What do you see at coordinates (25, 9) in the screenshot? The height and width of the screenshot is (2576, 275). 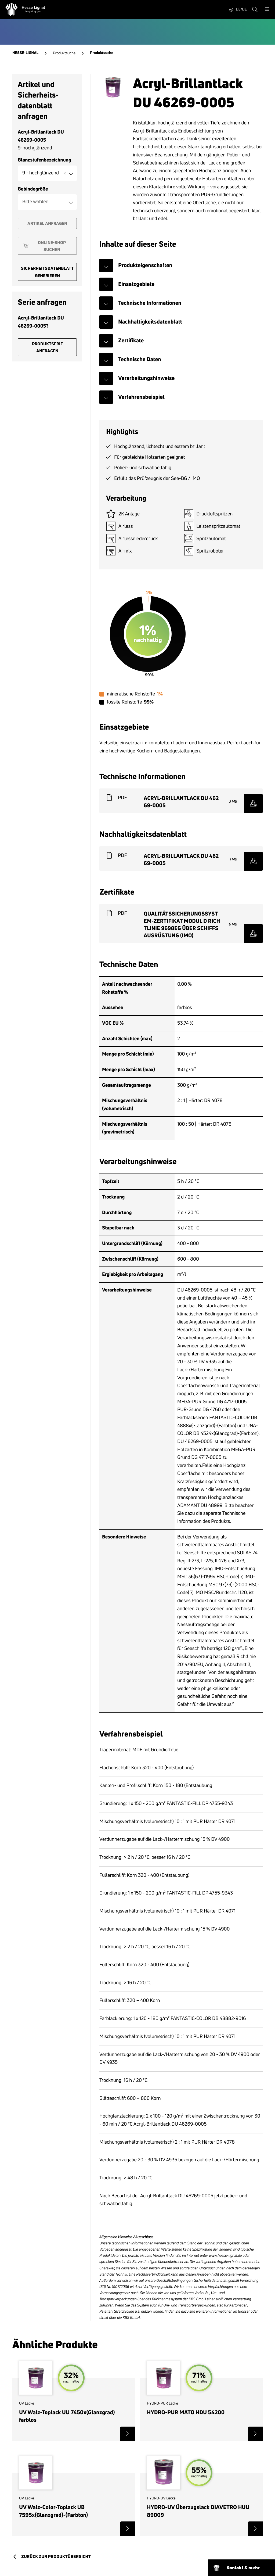 I see `[Hesse Lignal Logo]` at bounding box center [25, 9].